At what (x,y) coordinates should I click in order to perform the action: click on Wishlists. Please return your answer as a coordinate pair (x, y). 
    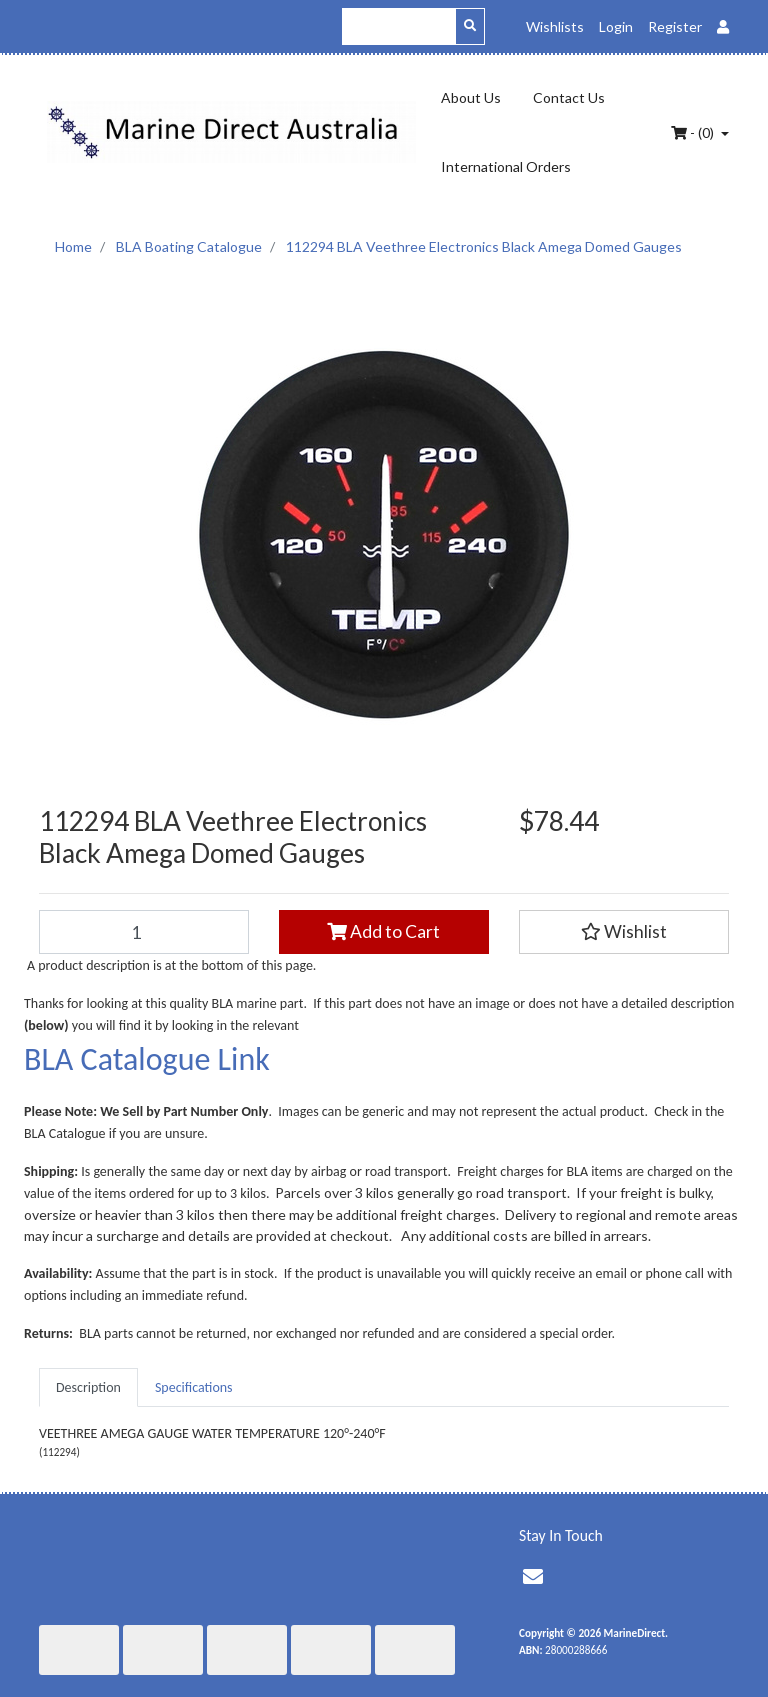
    Looking at the image, I should click on (555, 26).